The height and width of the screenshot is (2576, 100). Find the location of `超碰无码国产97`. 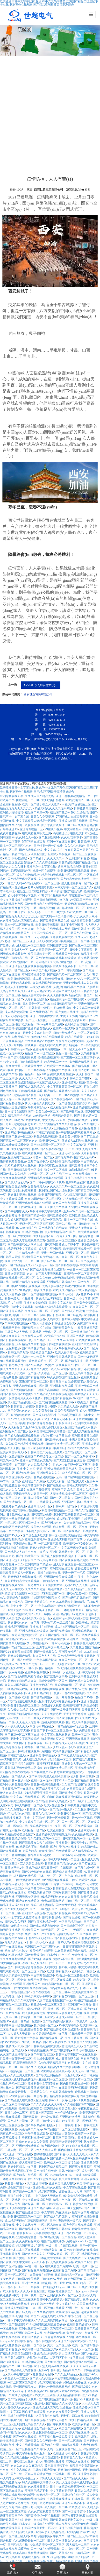

超碰无码国产97 is located at coordinates (67, 1934).